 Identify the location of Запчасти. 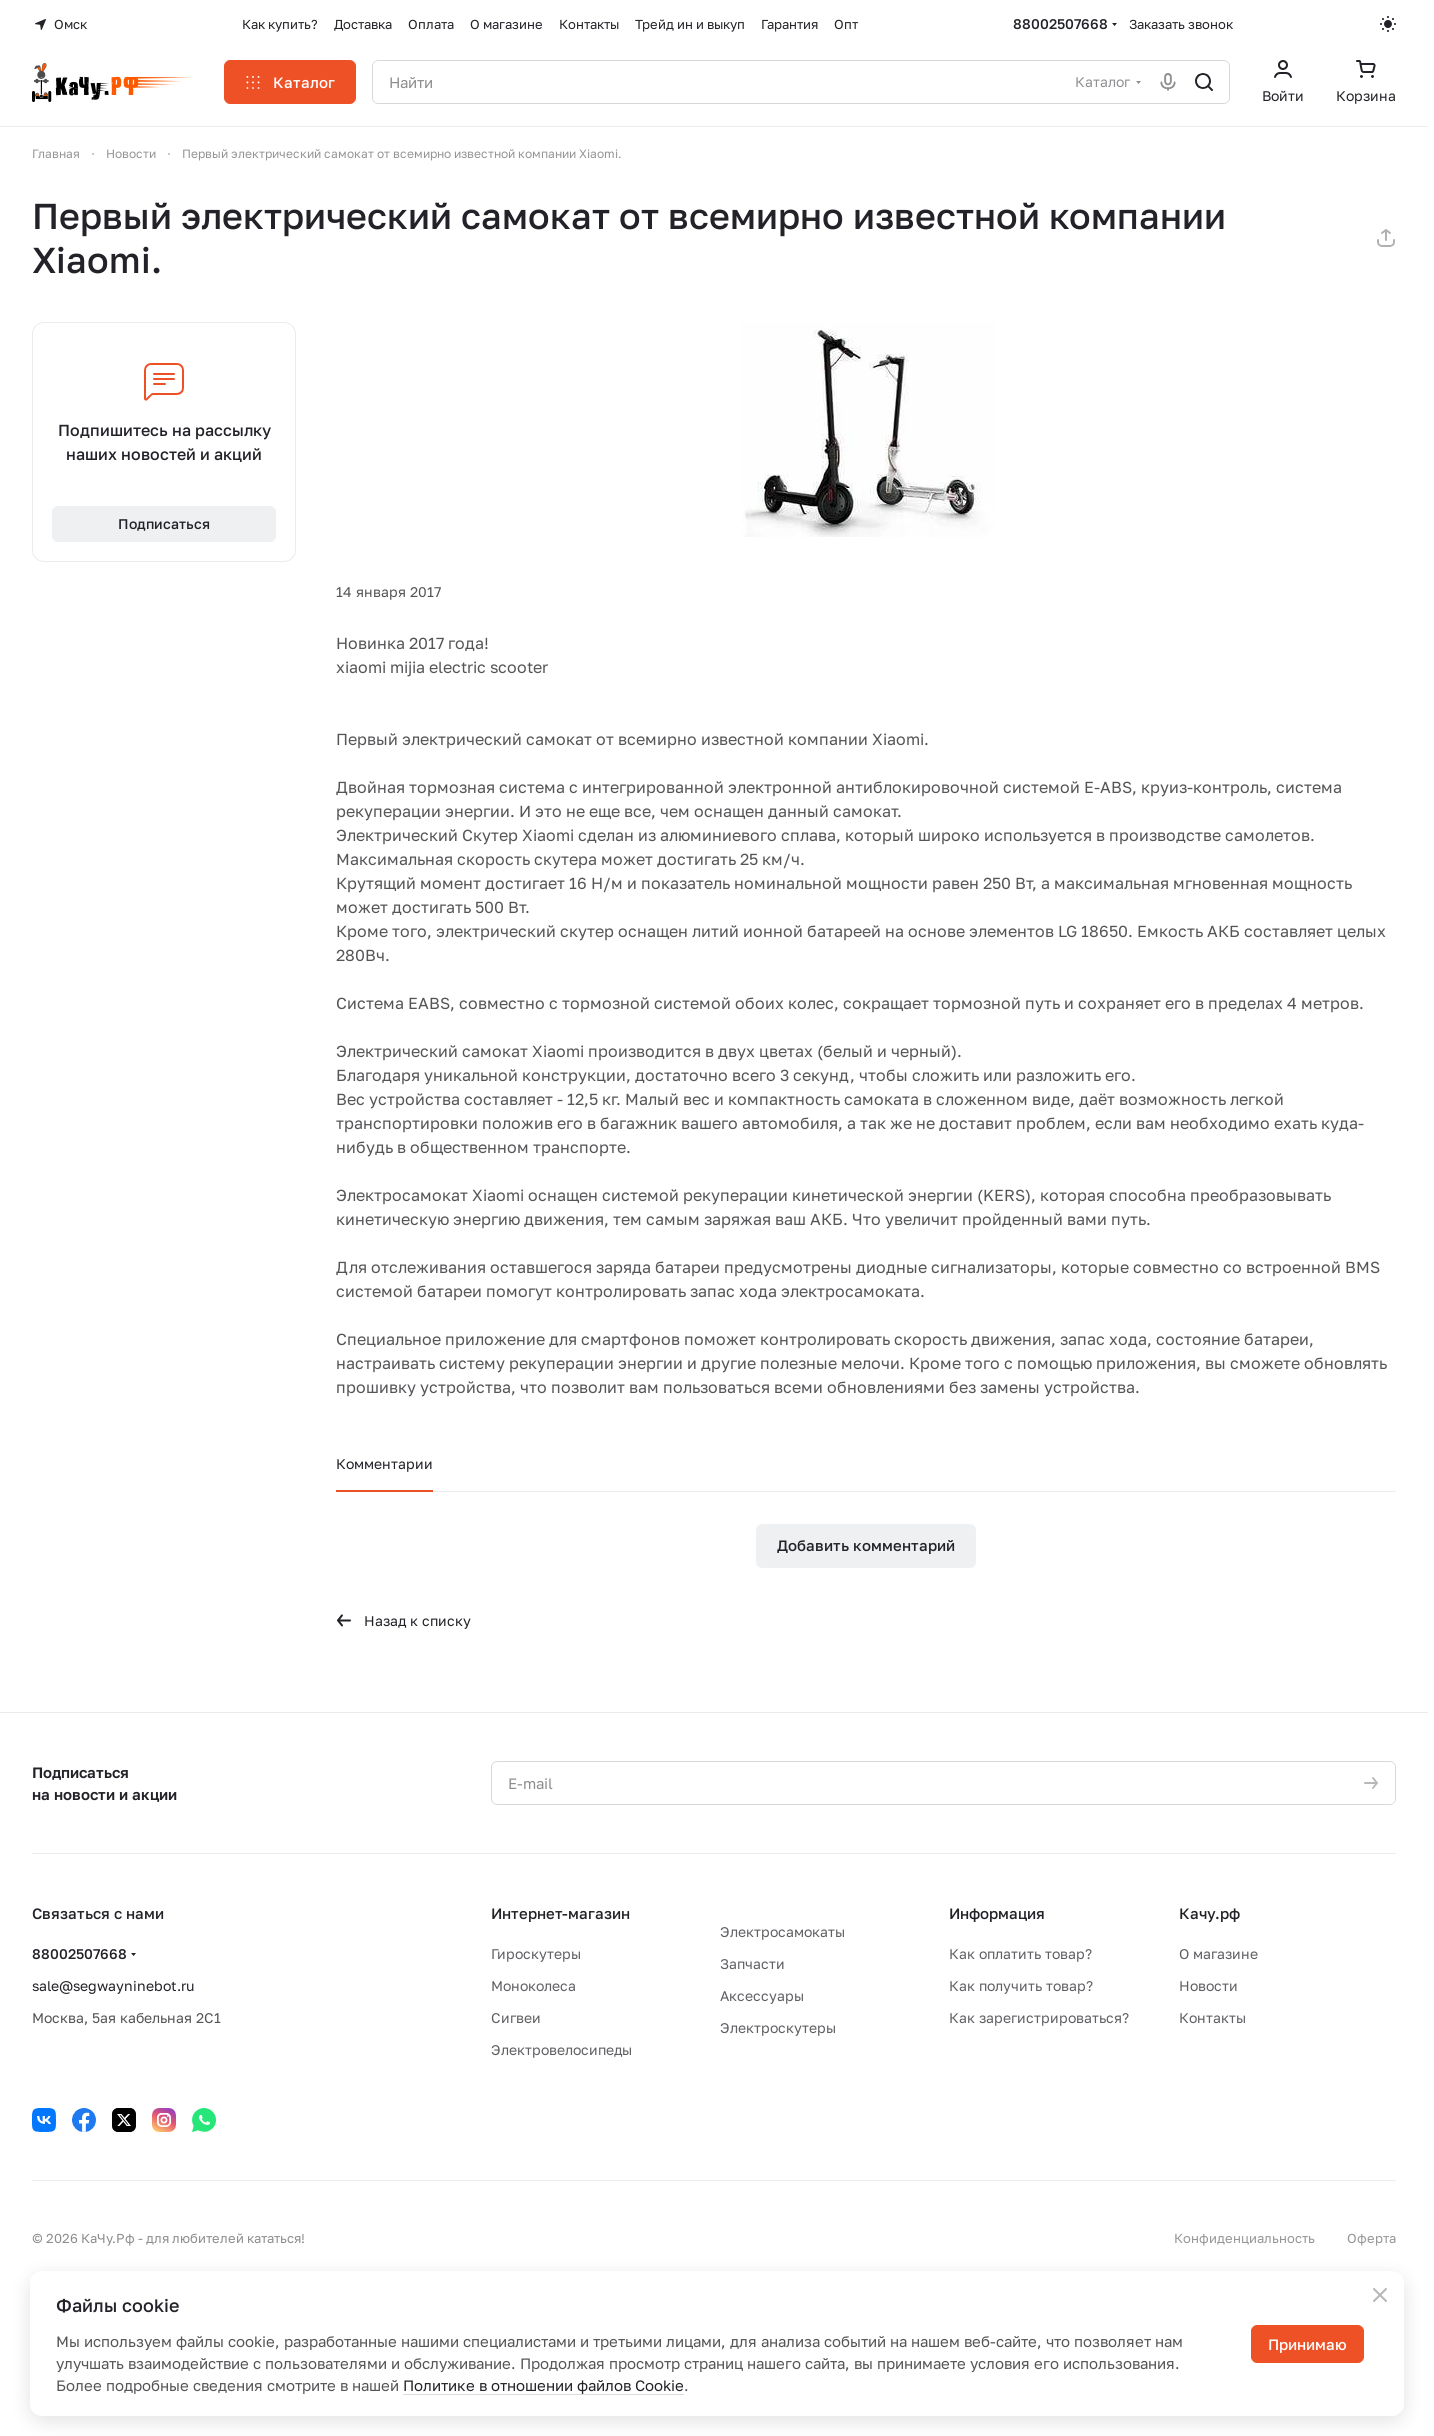
(752, 1963).